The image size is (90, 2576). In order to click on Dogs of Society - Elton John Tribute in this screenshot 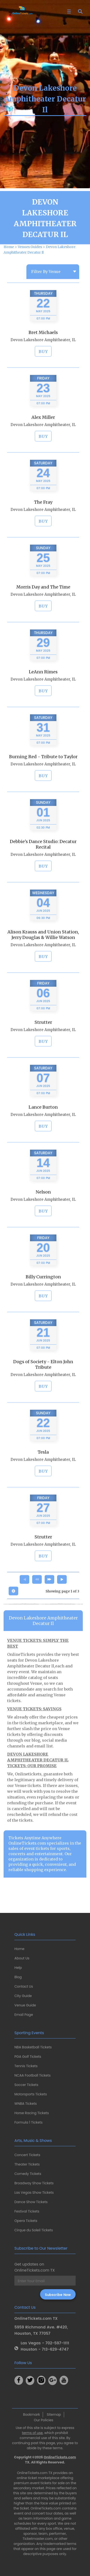, I will do `click(43, 1376)`.